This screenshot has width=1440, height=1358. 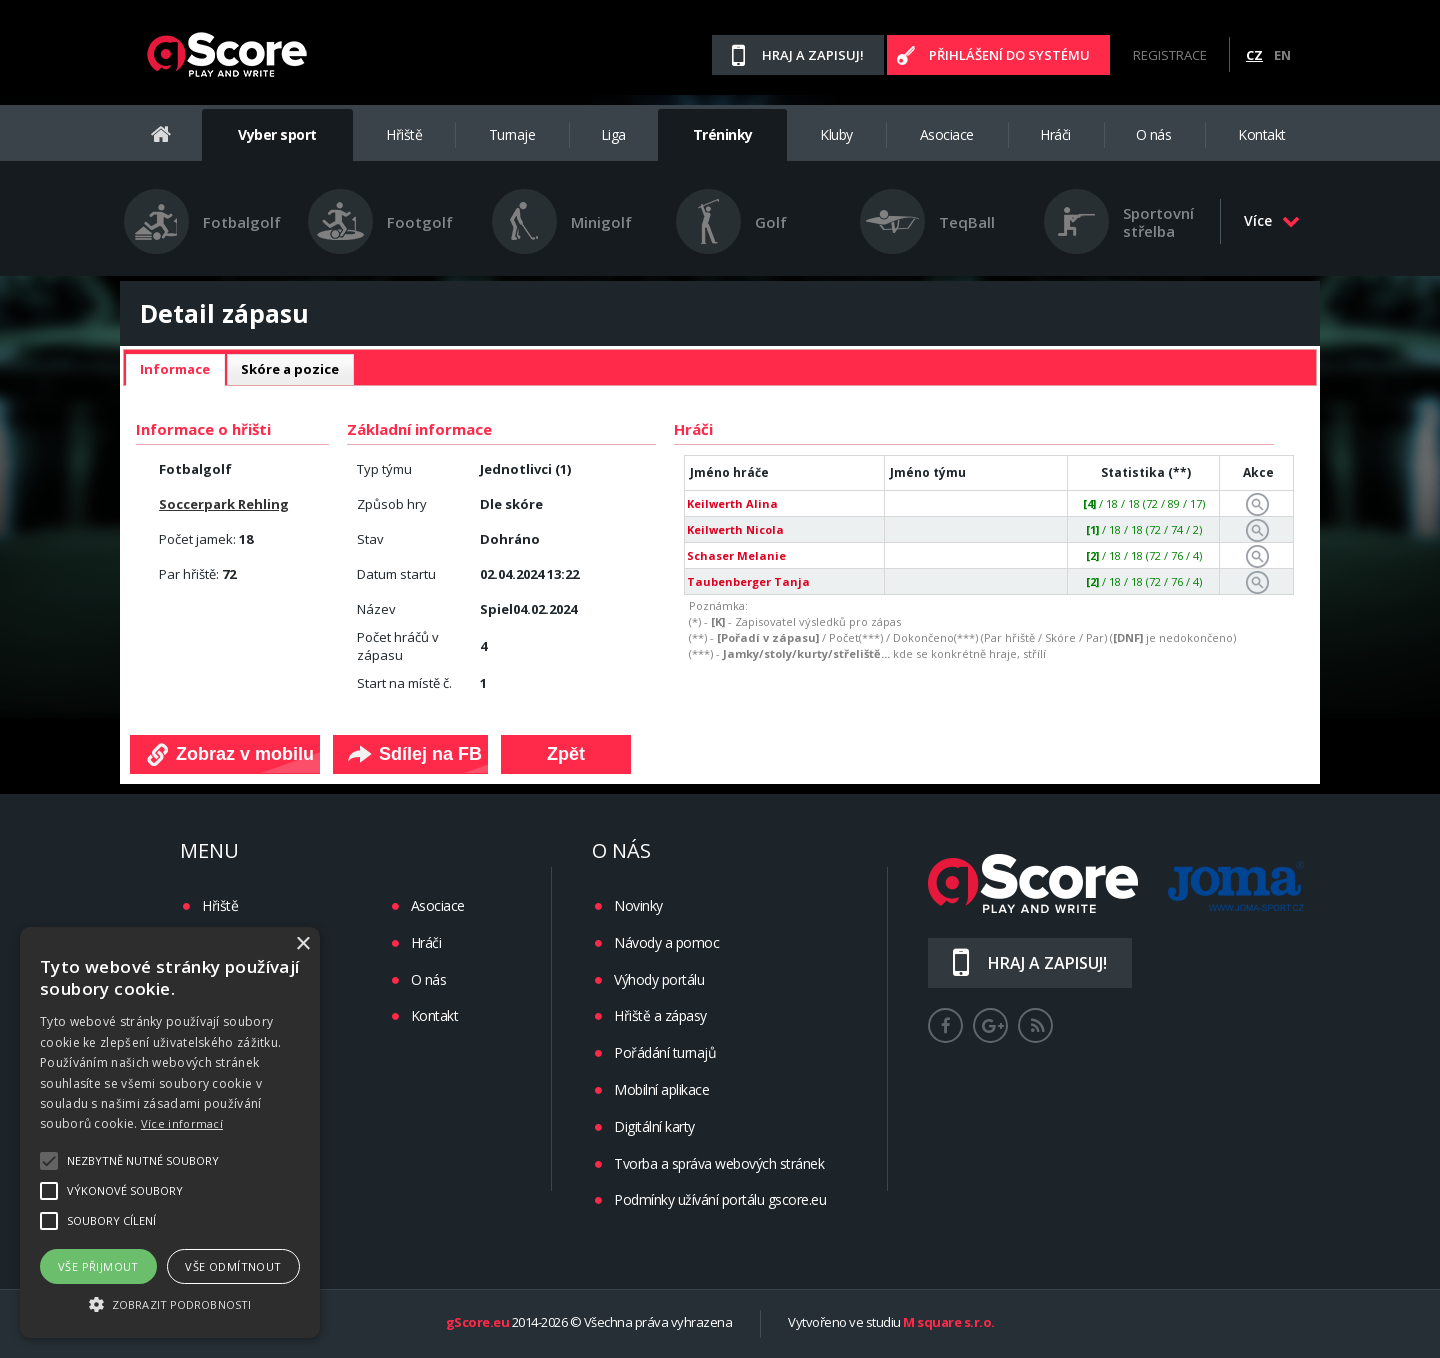 What do you see at coordinates (175, 370) in the screenshot?
I see `[tab]` at bounding box center [175, 370].